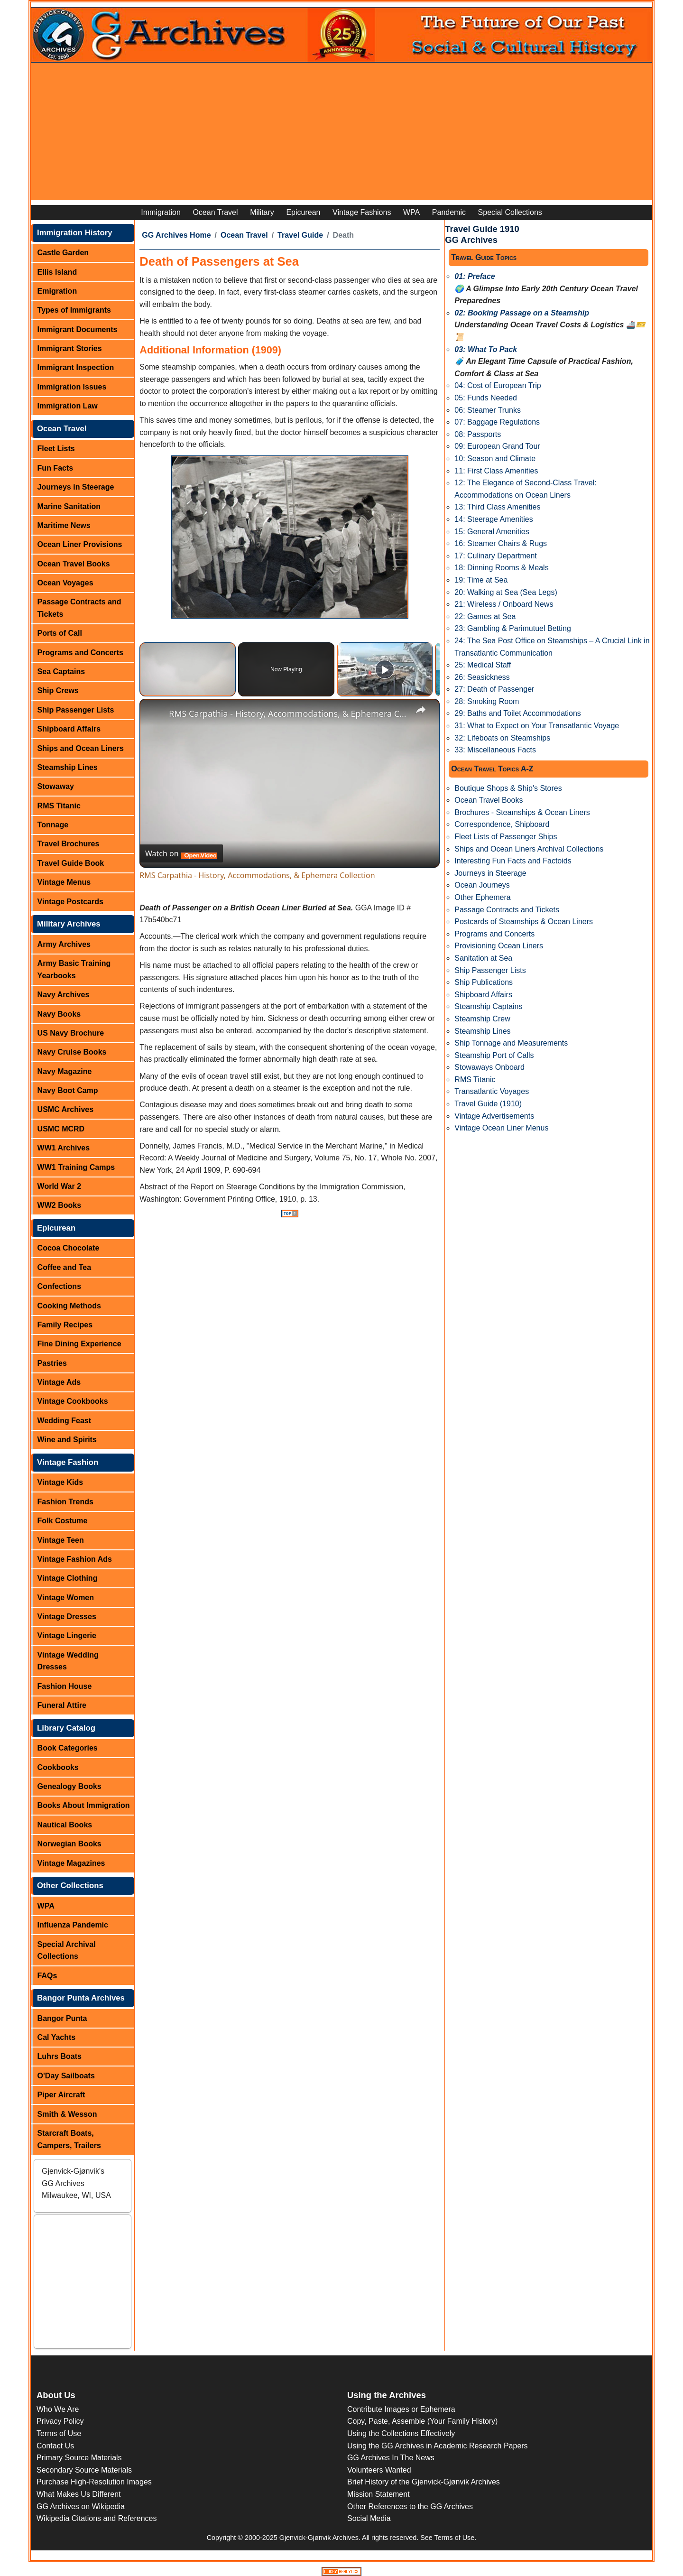  Describe the element at coordinates (64, 525) in the screenshot. I see `Maritime News` at that location.